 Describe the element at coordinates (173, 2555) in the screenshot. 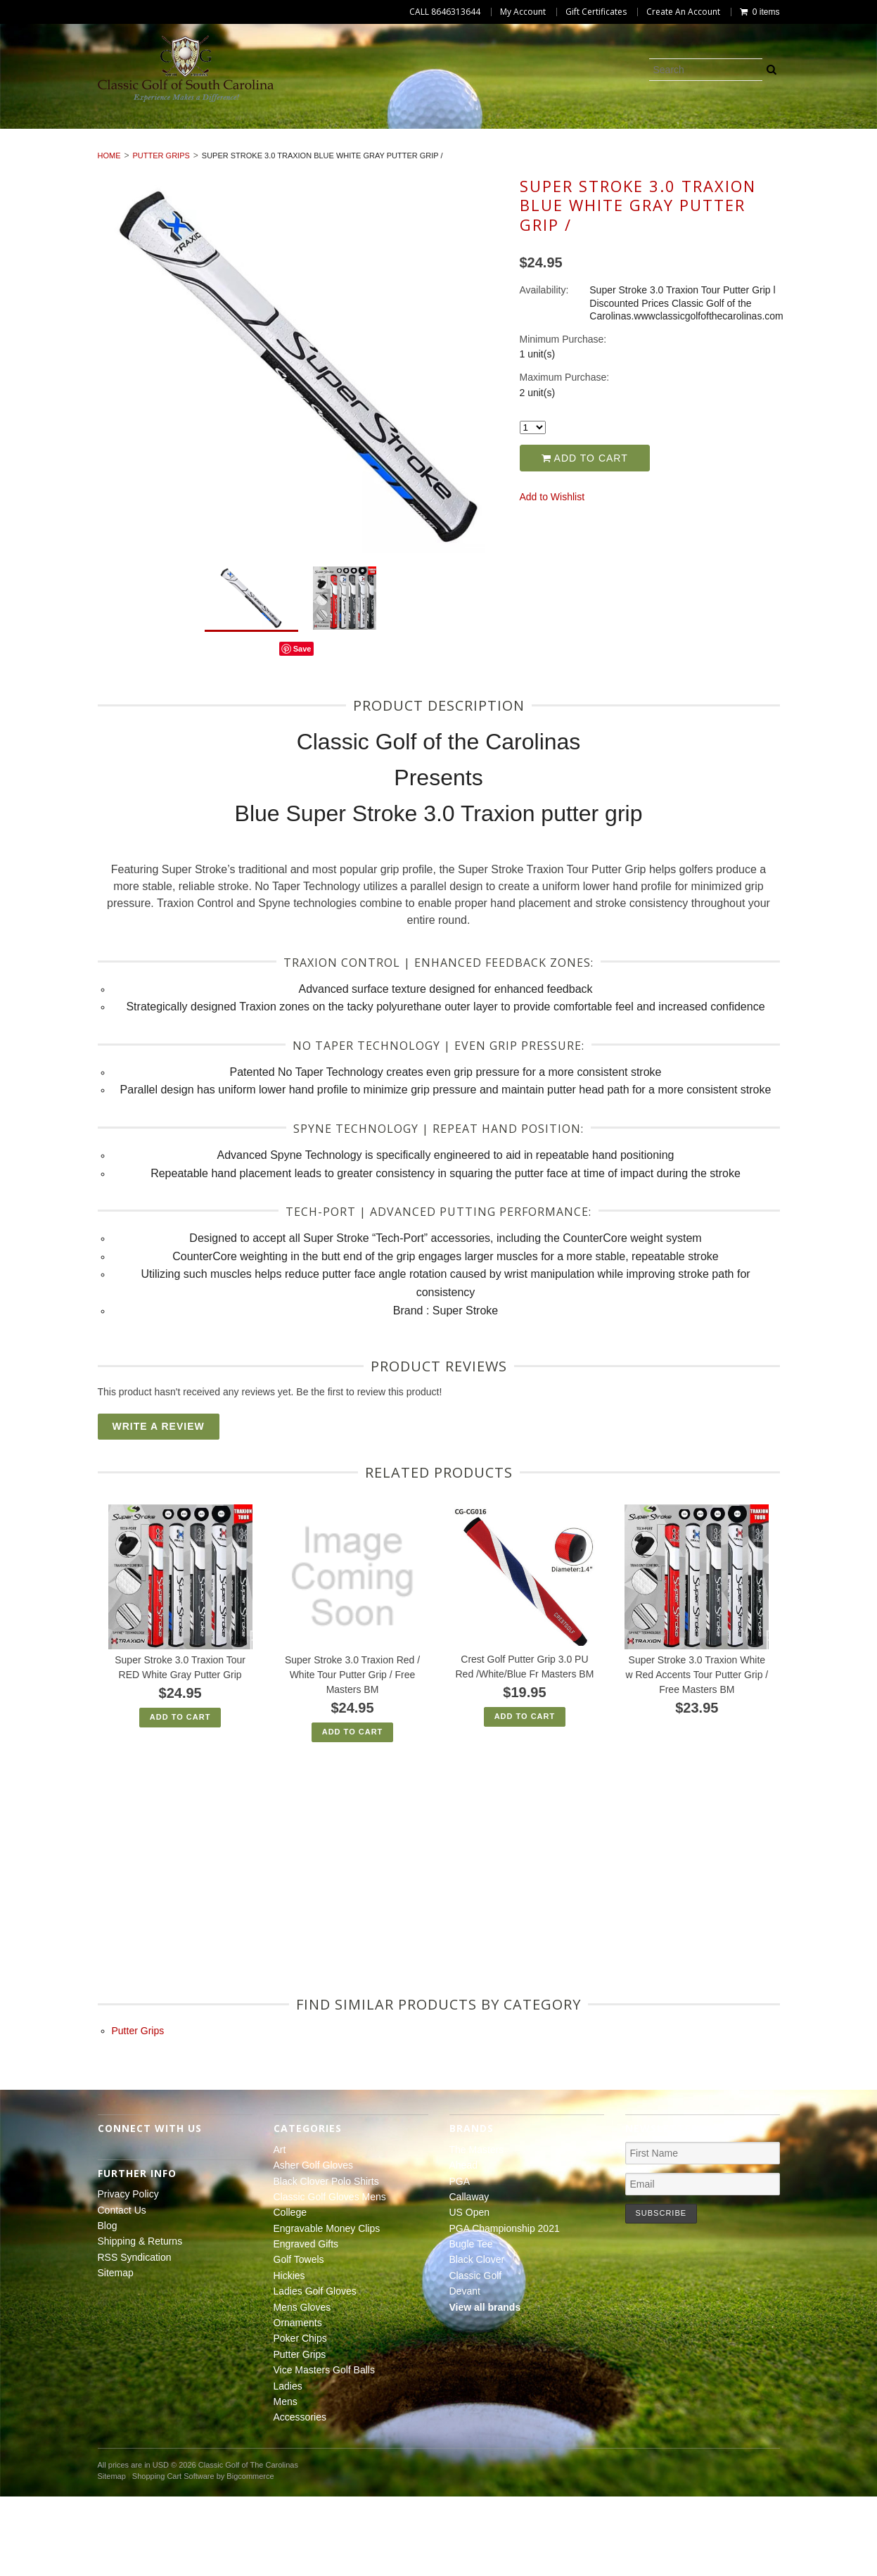

I see `Shopping Cart Software` at that location.